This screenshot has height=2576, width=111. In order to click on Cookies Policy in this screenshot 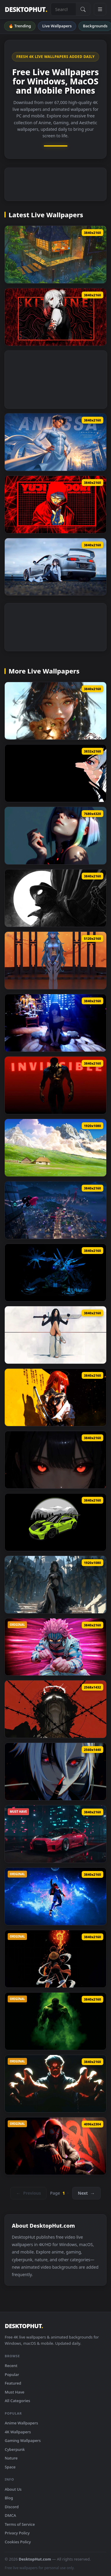, I will do `click(18, 2541)`.